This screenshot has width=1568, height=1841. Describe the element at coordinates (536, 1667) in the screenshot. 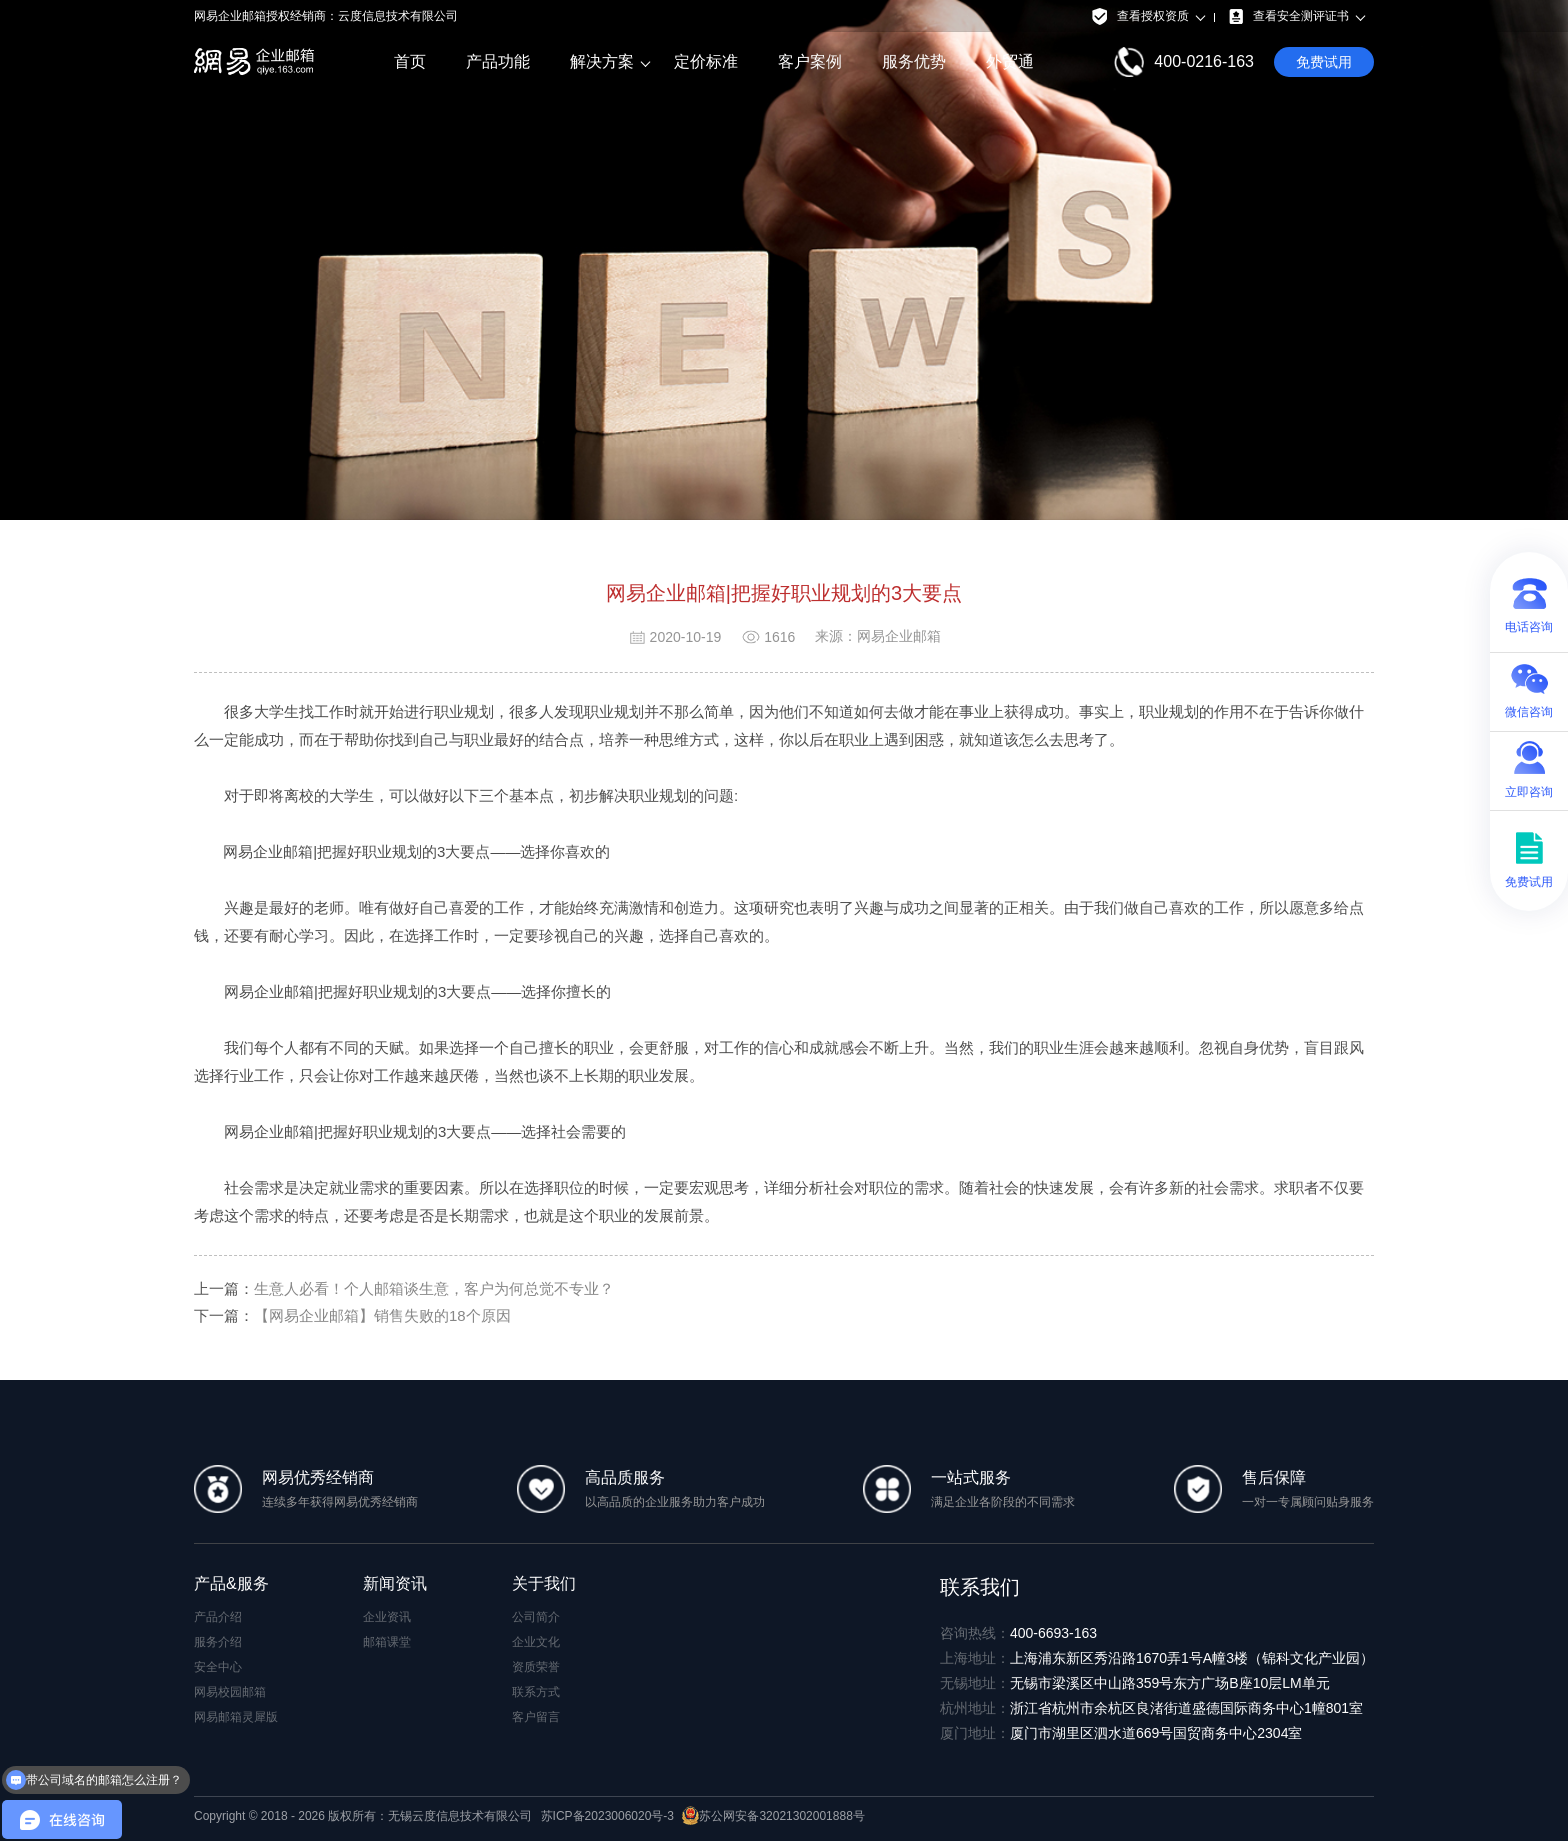

I see `资质荣誉` at that location.